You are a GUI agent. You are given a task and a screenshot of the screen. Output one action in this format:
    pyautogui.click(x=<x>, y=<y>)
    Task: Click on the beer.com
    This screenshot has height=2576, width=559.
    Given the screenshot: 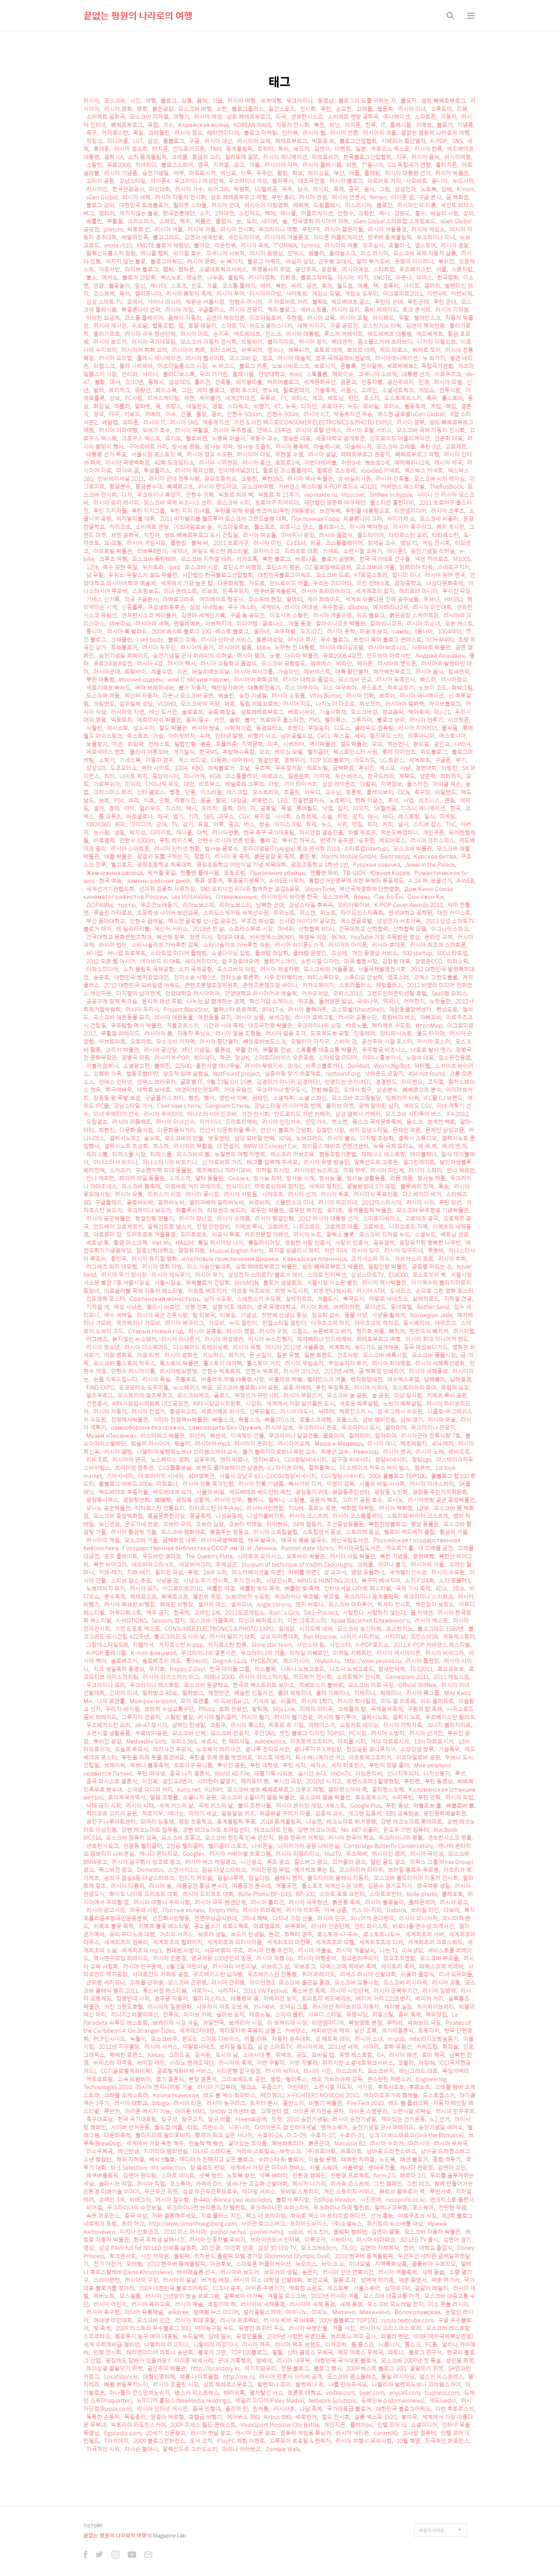 What is the action you would take?
    pyautogui.click(x=371, y=2392)
    